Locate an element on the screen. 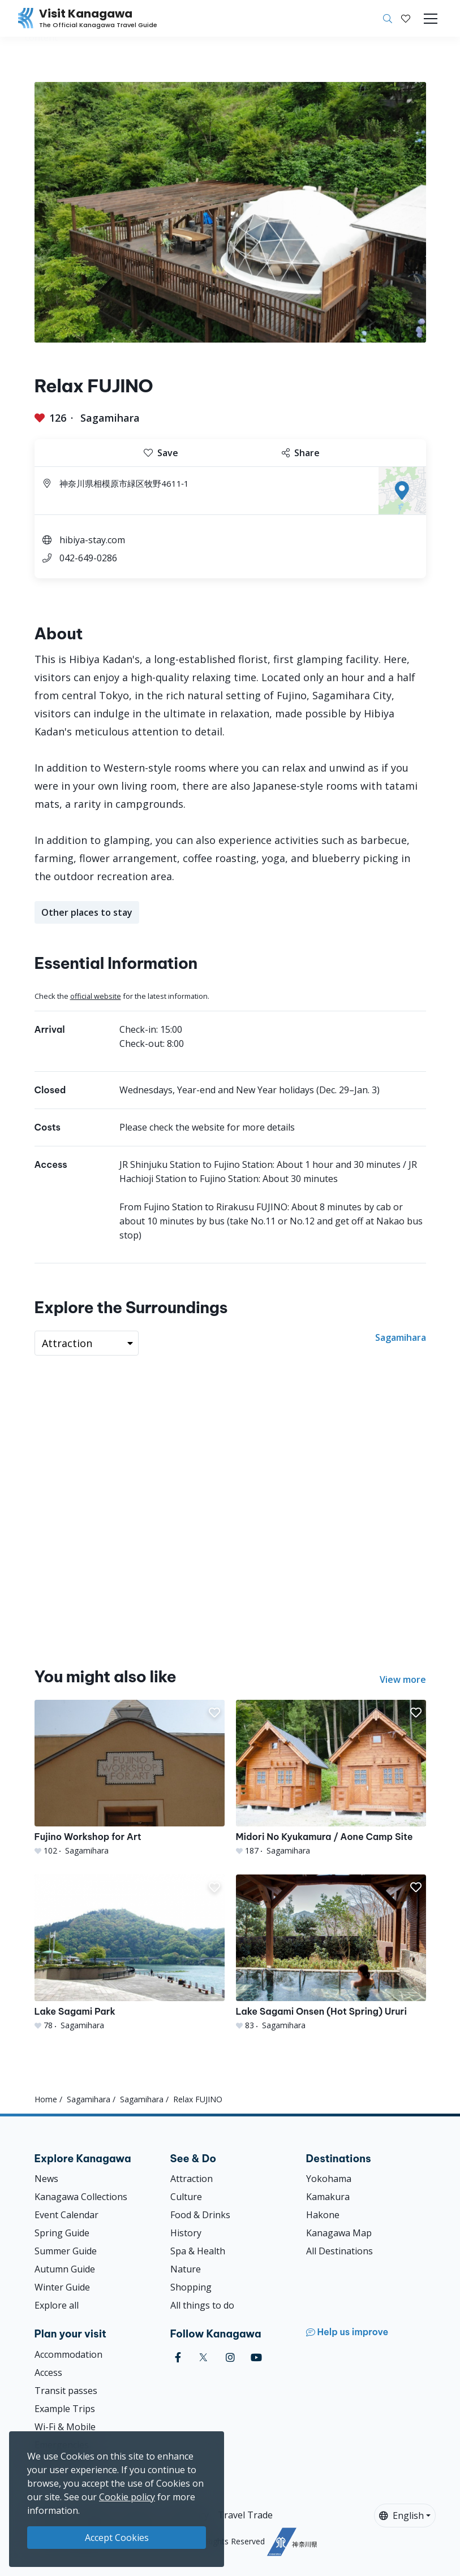 The height and width of the screenshot is (2576, 460). [Lake Sagami Park] is located at coordinates (130, 1952).